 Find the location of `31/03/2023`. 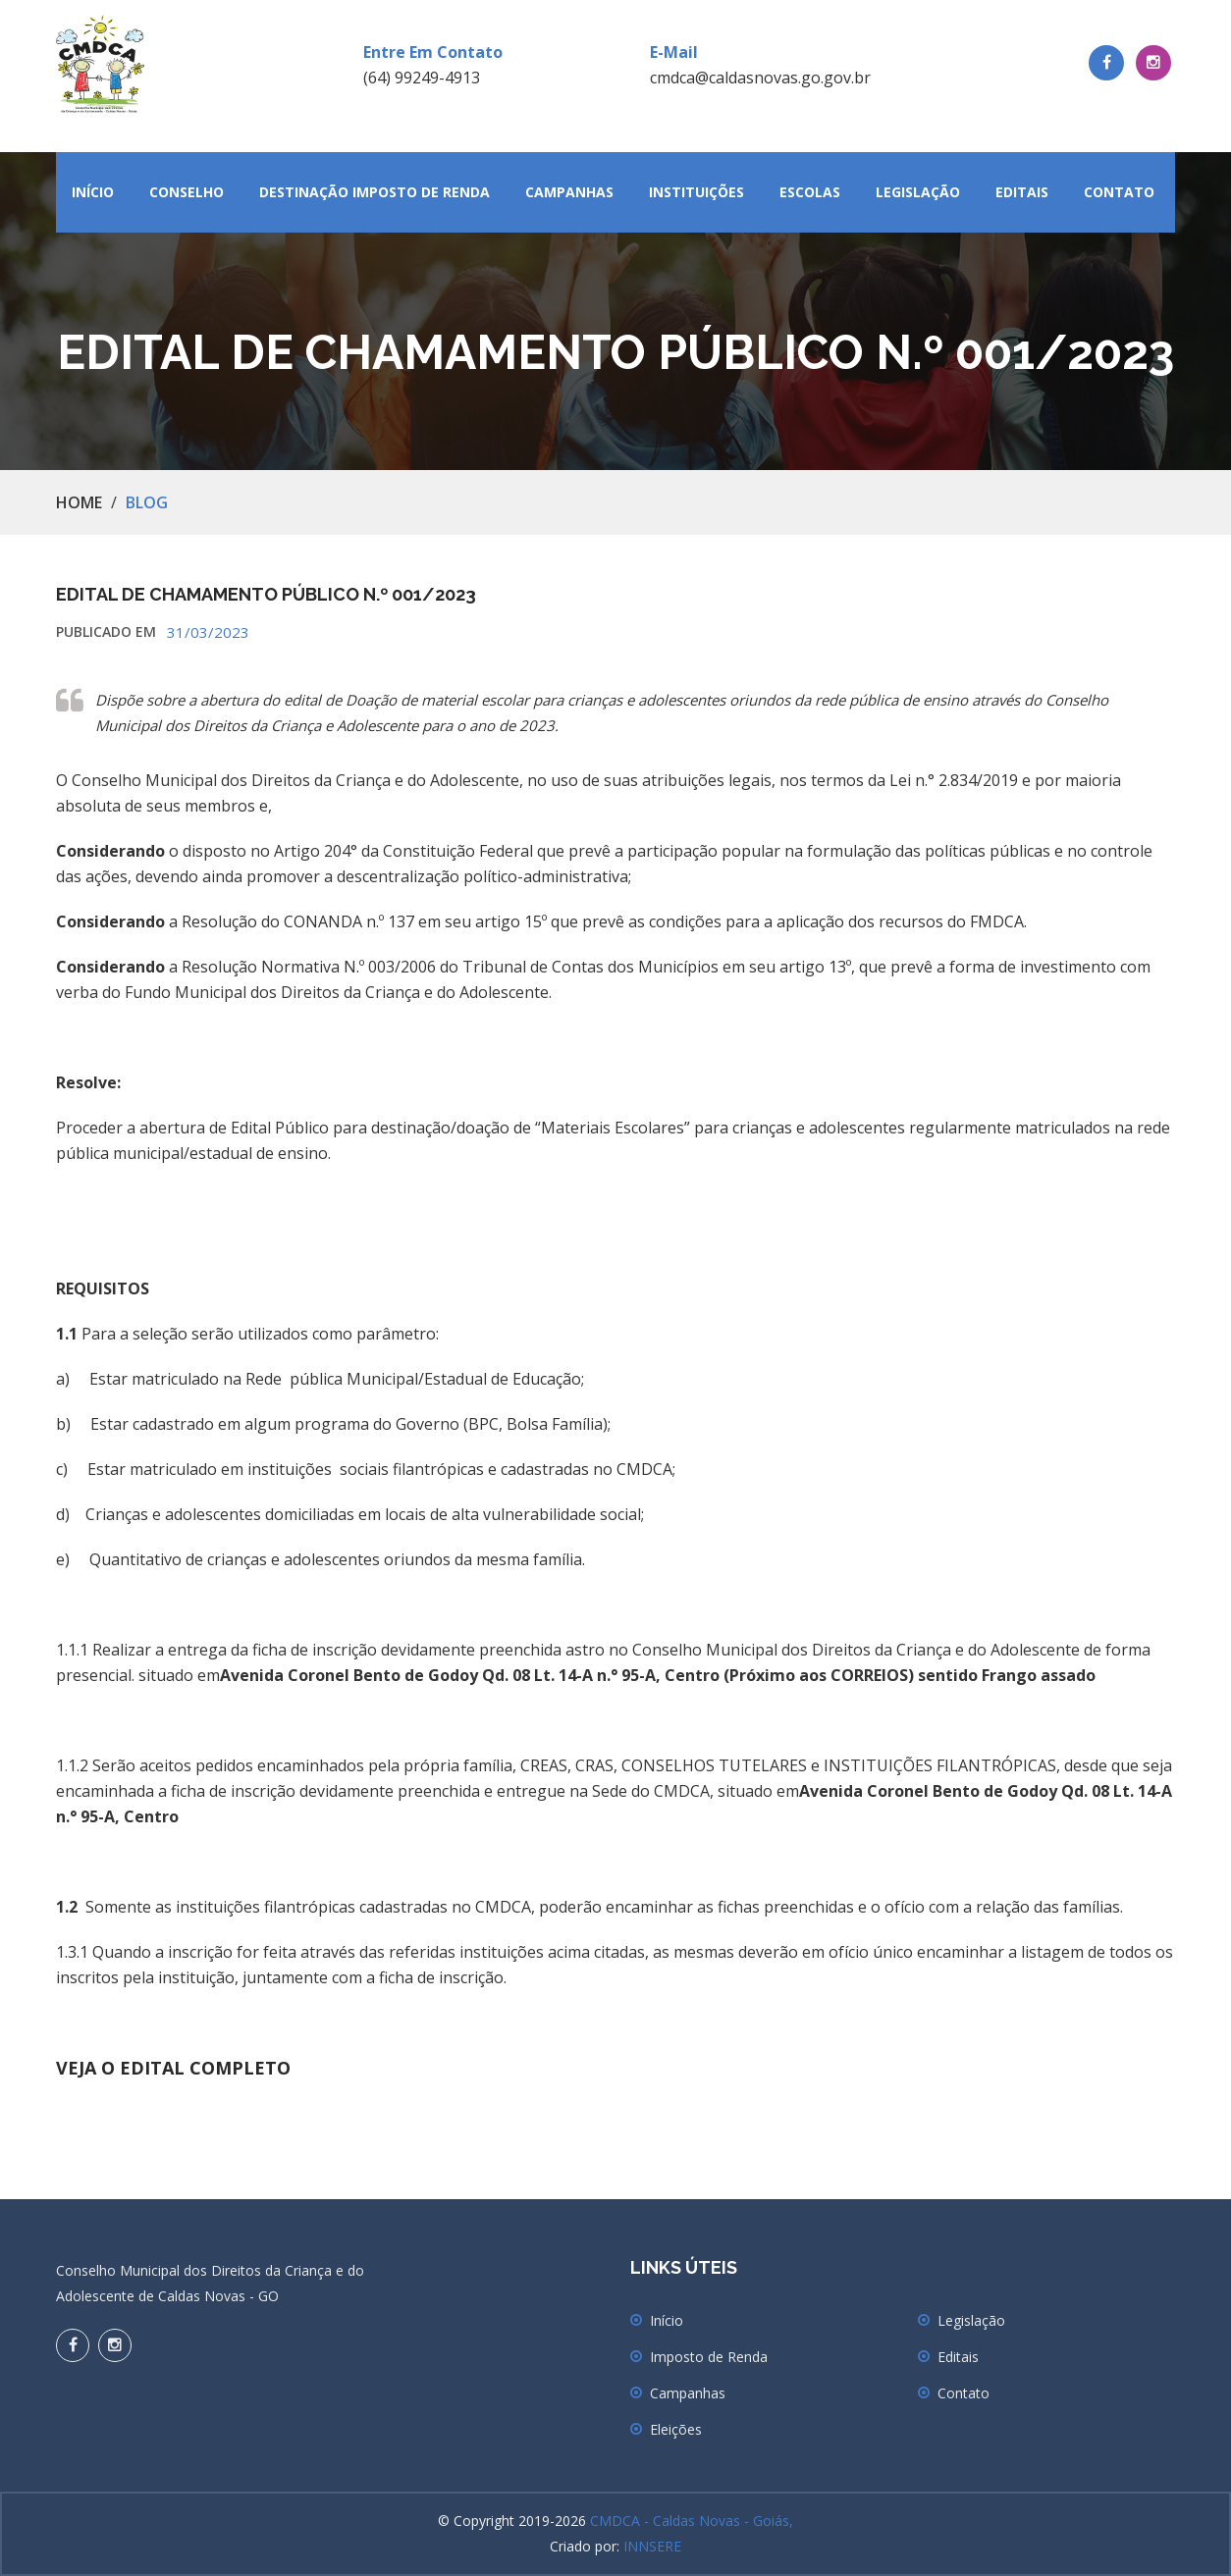

31/03/2023 is located at coordinates (208, 632).